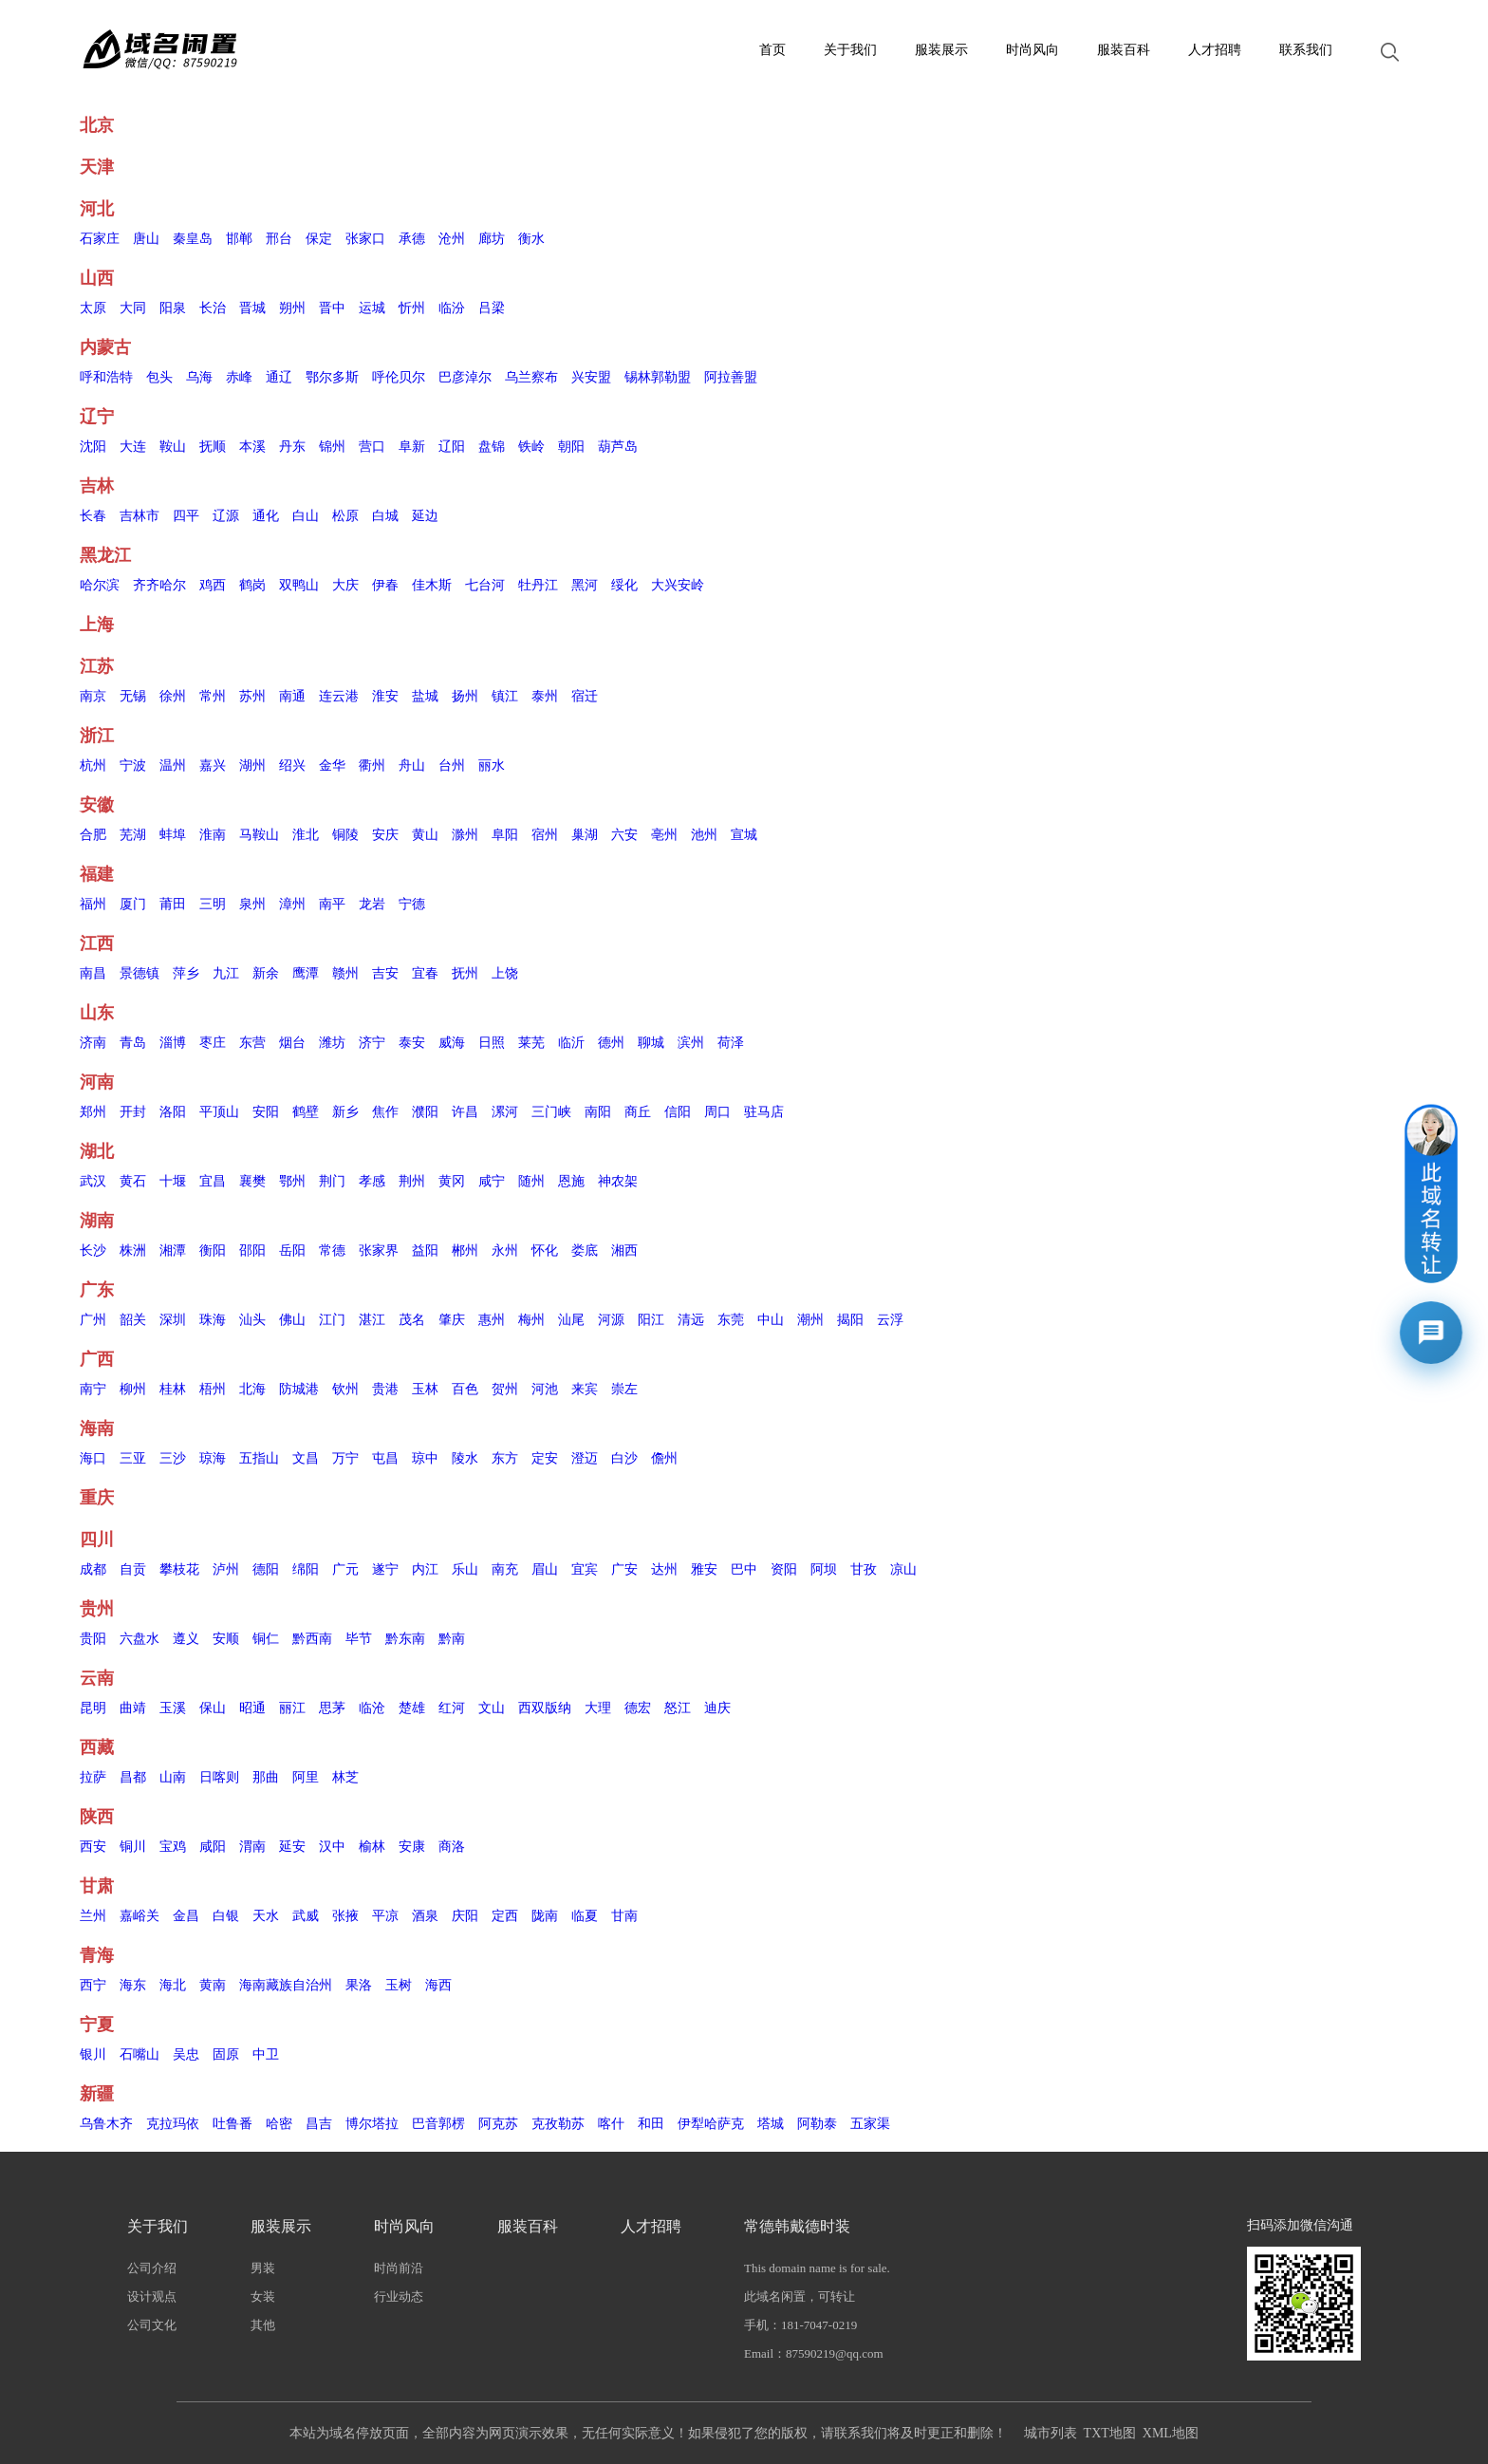 This screenshot has height=2464, width=1488. What do you see at coordinates (544, 835) in the screenshot?
I see `宿州` at bounding box center [544, 835].